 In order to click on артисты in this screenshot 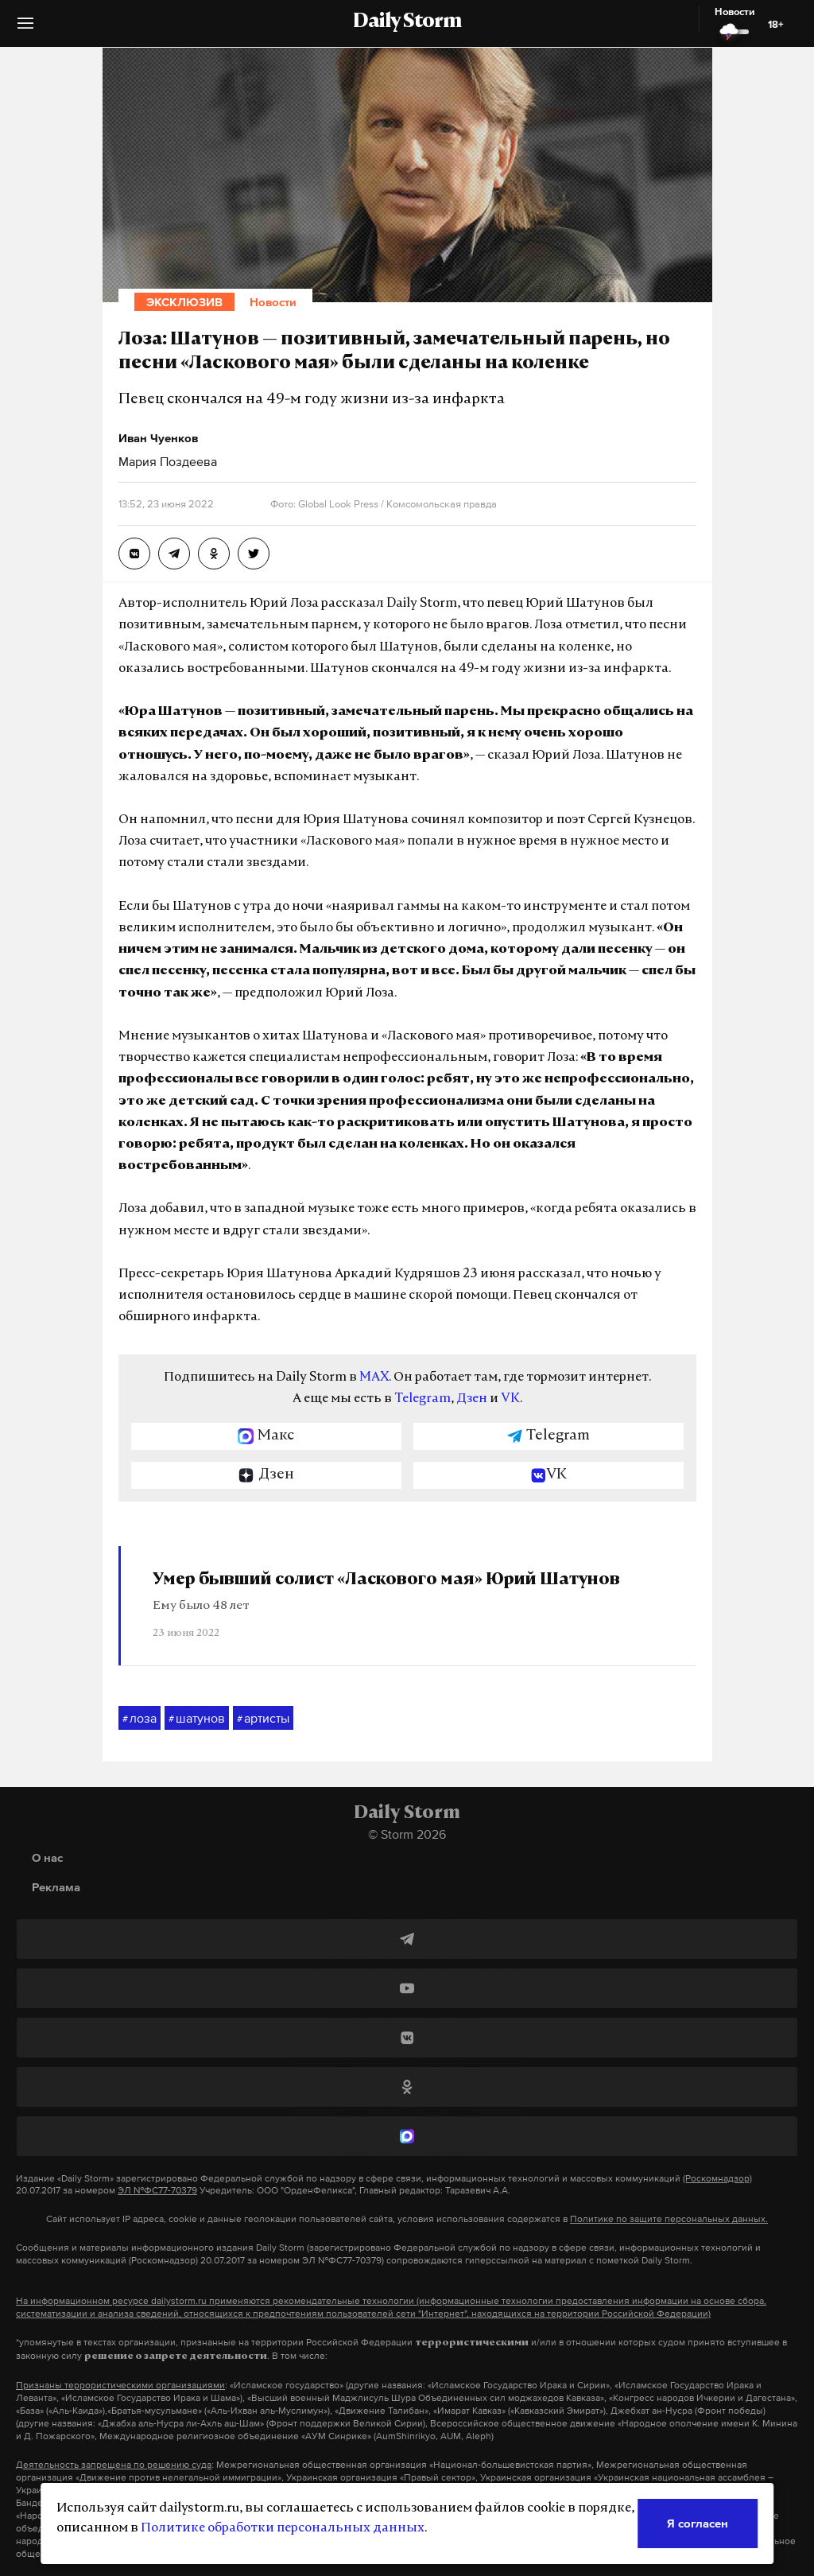, I will do `click(263, 1719)`.